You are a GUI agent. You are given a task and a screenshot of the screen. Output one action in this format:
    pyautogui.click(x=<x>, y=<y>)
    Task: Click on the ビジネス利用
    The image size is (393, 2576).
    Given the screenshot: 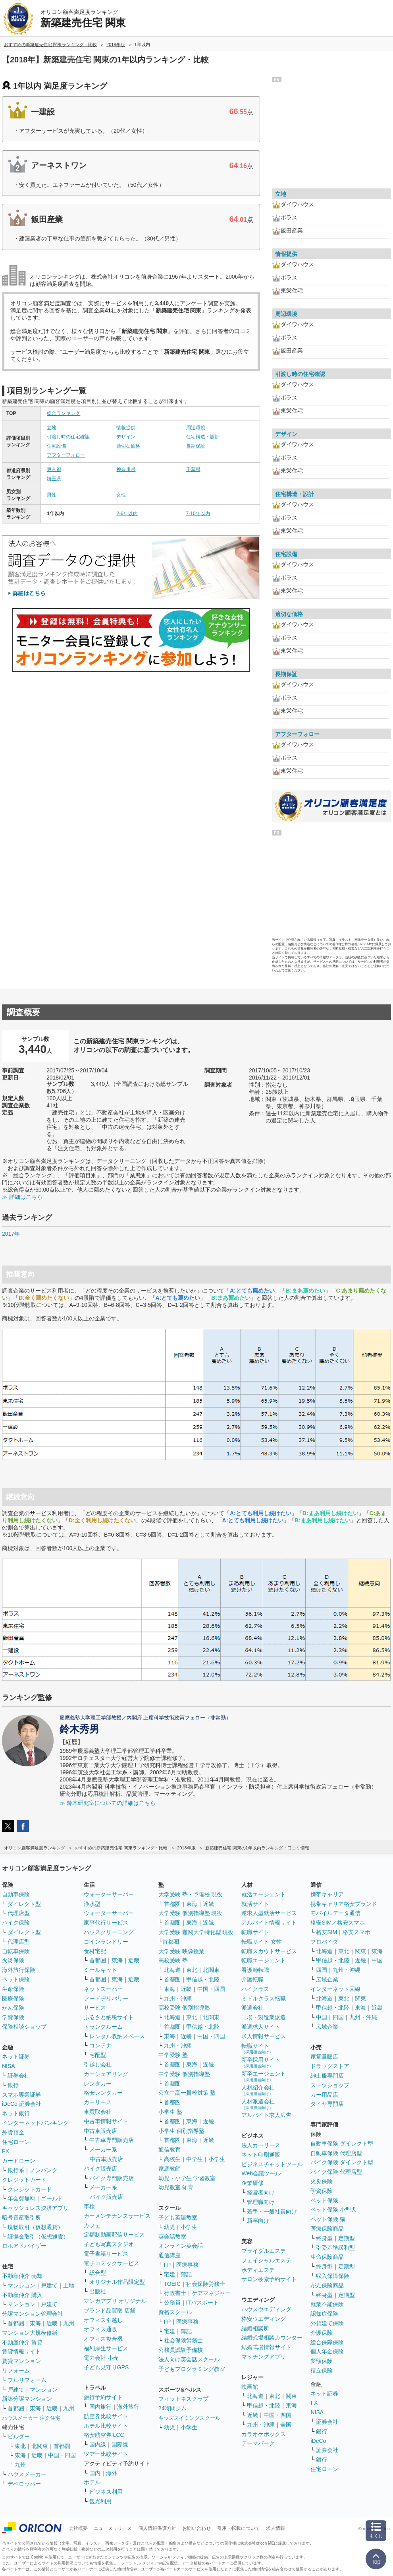 What is the action you would take?
    pyautogui.click(x=106, y=2492)
    